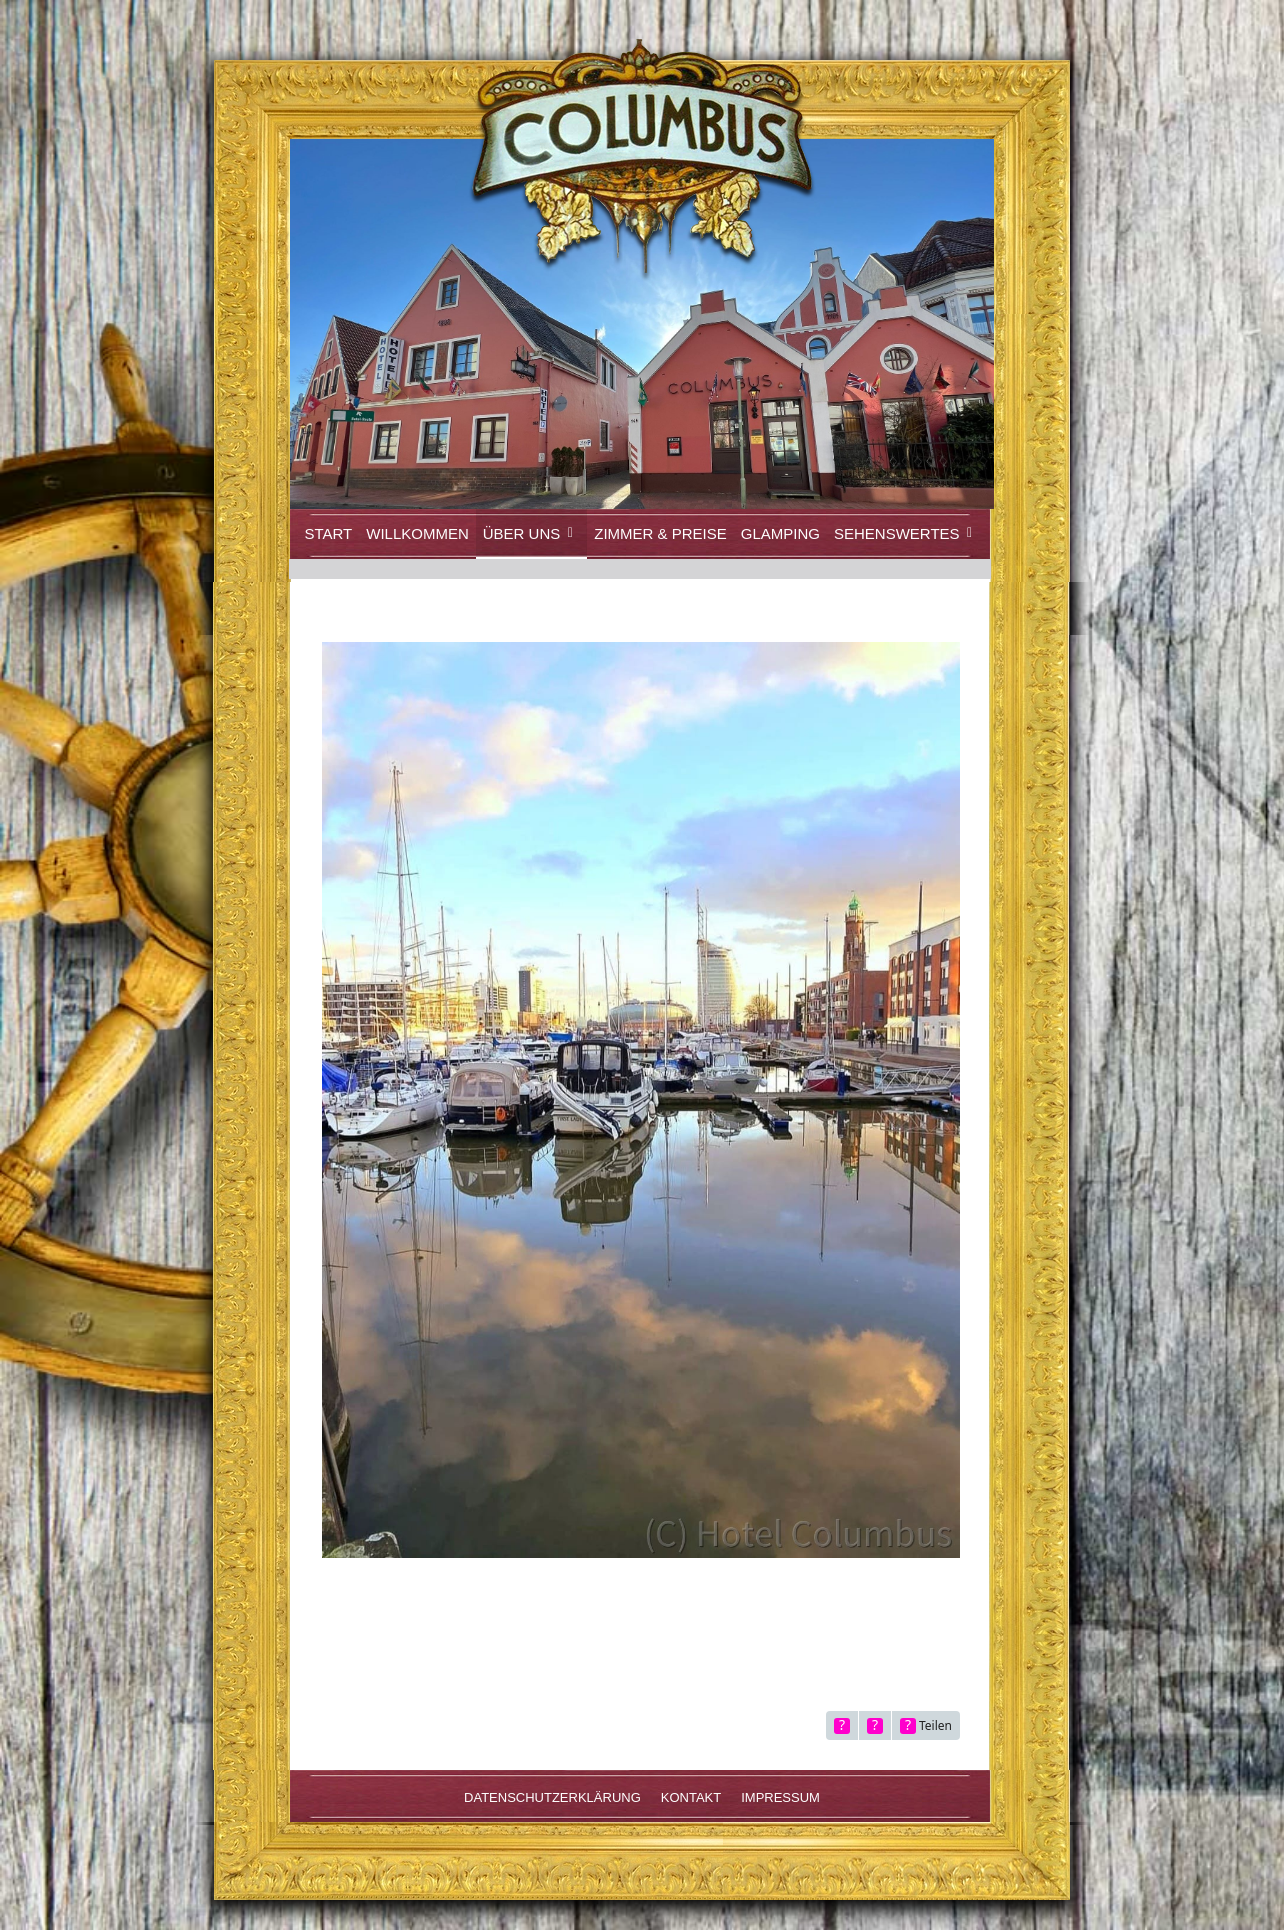 Image resolution: width=1284 pixels, height=1930 pixels. What do you see at coordinates (875, 1726) in the screenshot?
I see `[Inhalt melden]` at bounding box center [875, 1726].